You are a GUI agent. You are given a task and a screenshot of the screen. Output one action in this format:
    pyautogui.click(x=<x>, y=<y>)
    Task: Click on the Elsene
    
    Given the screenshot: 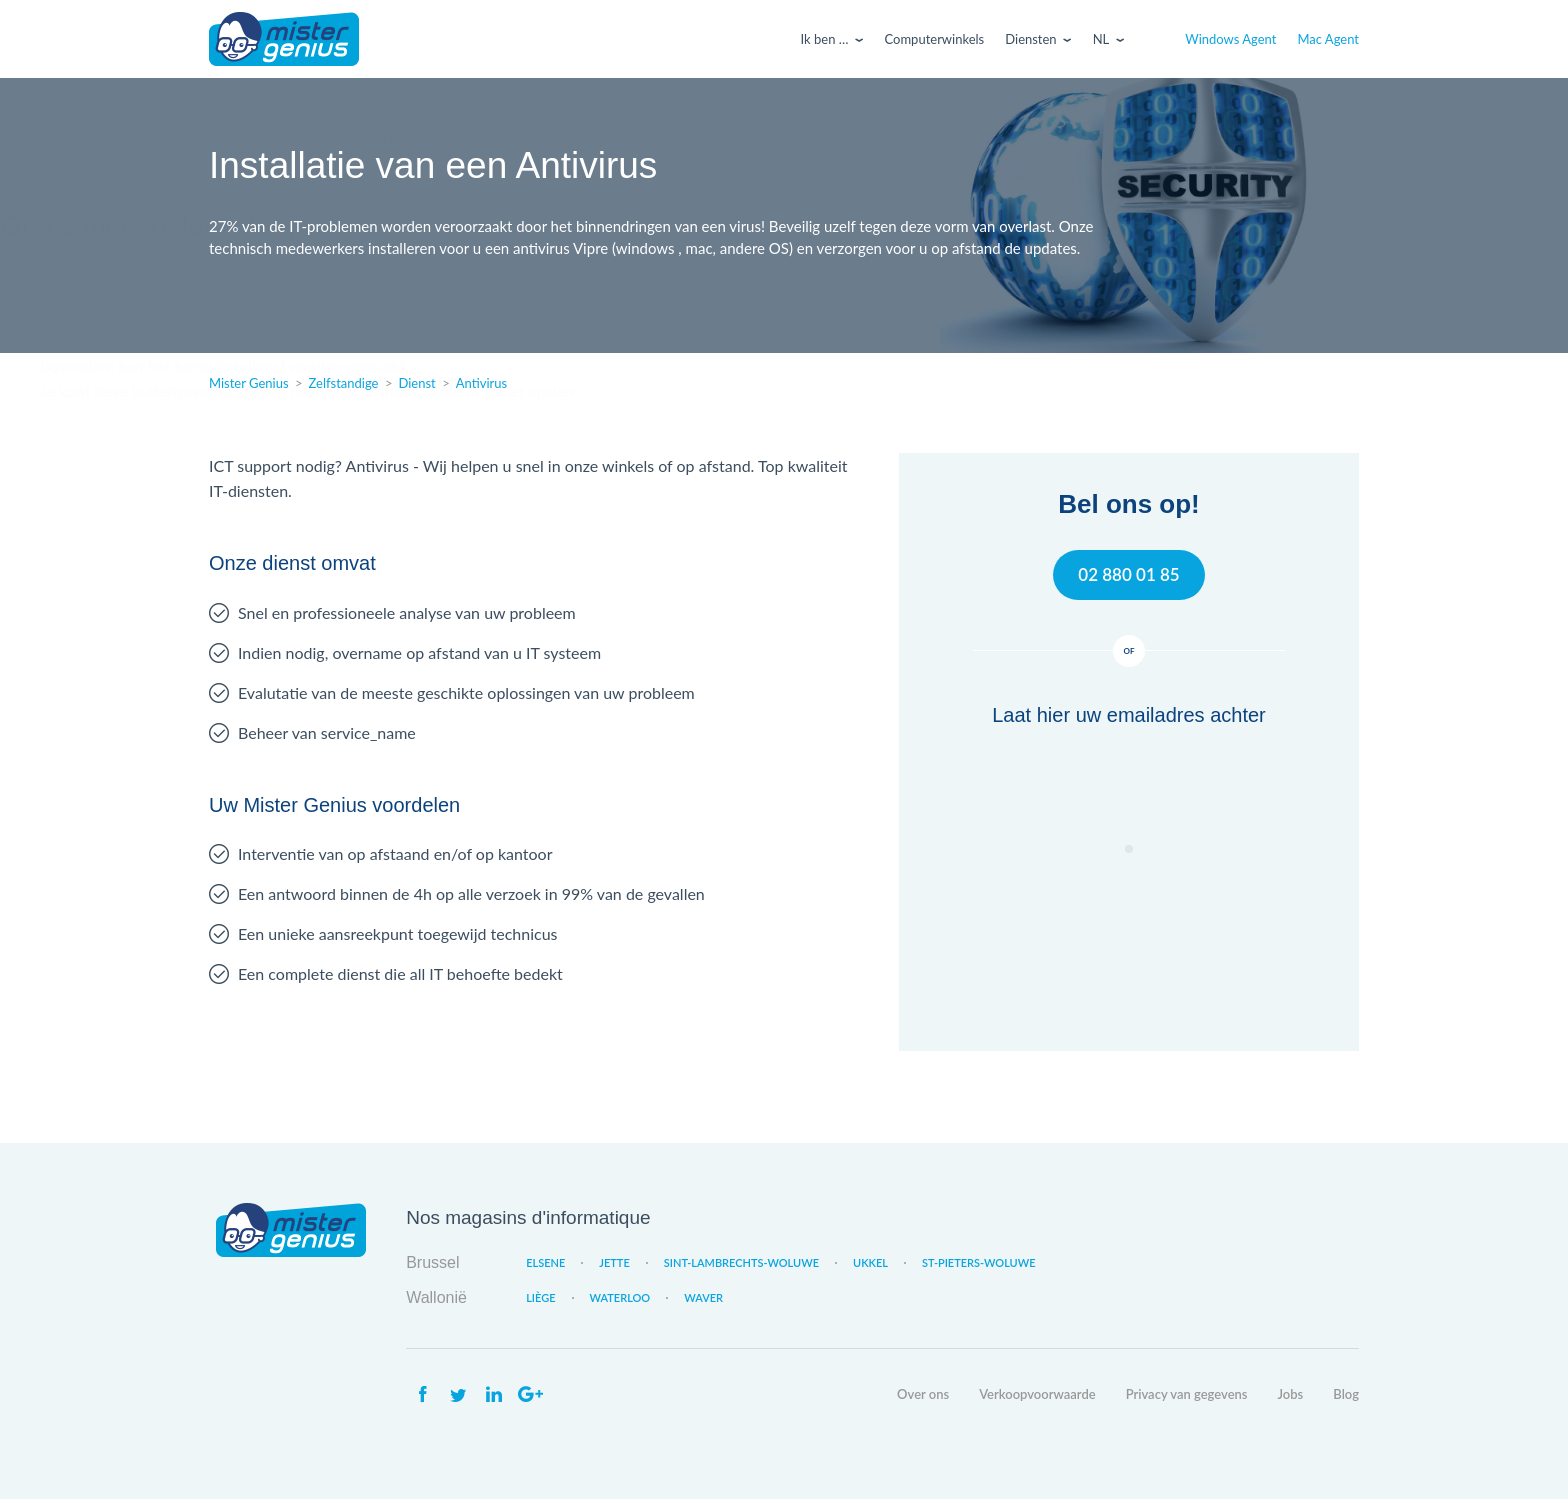 What is the action you would take?
    pyautogui.click(x=545, y=1262)
    